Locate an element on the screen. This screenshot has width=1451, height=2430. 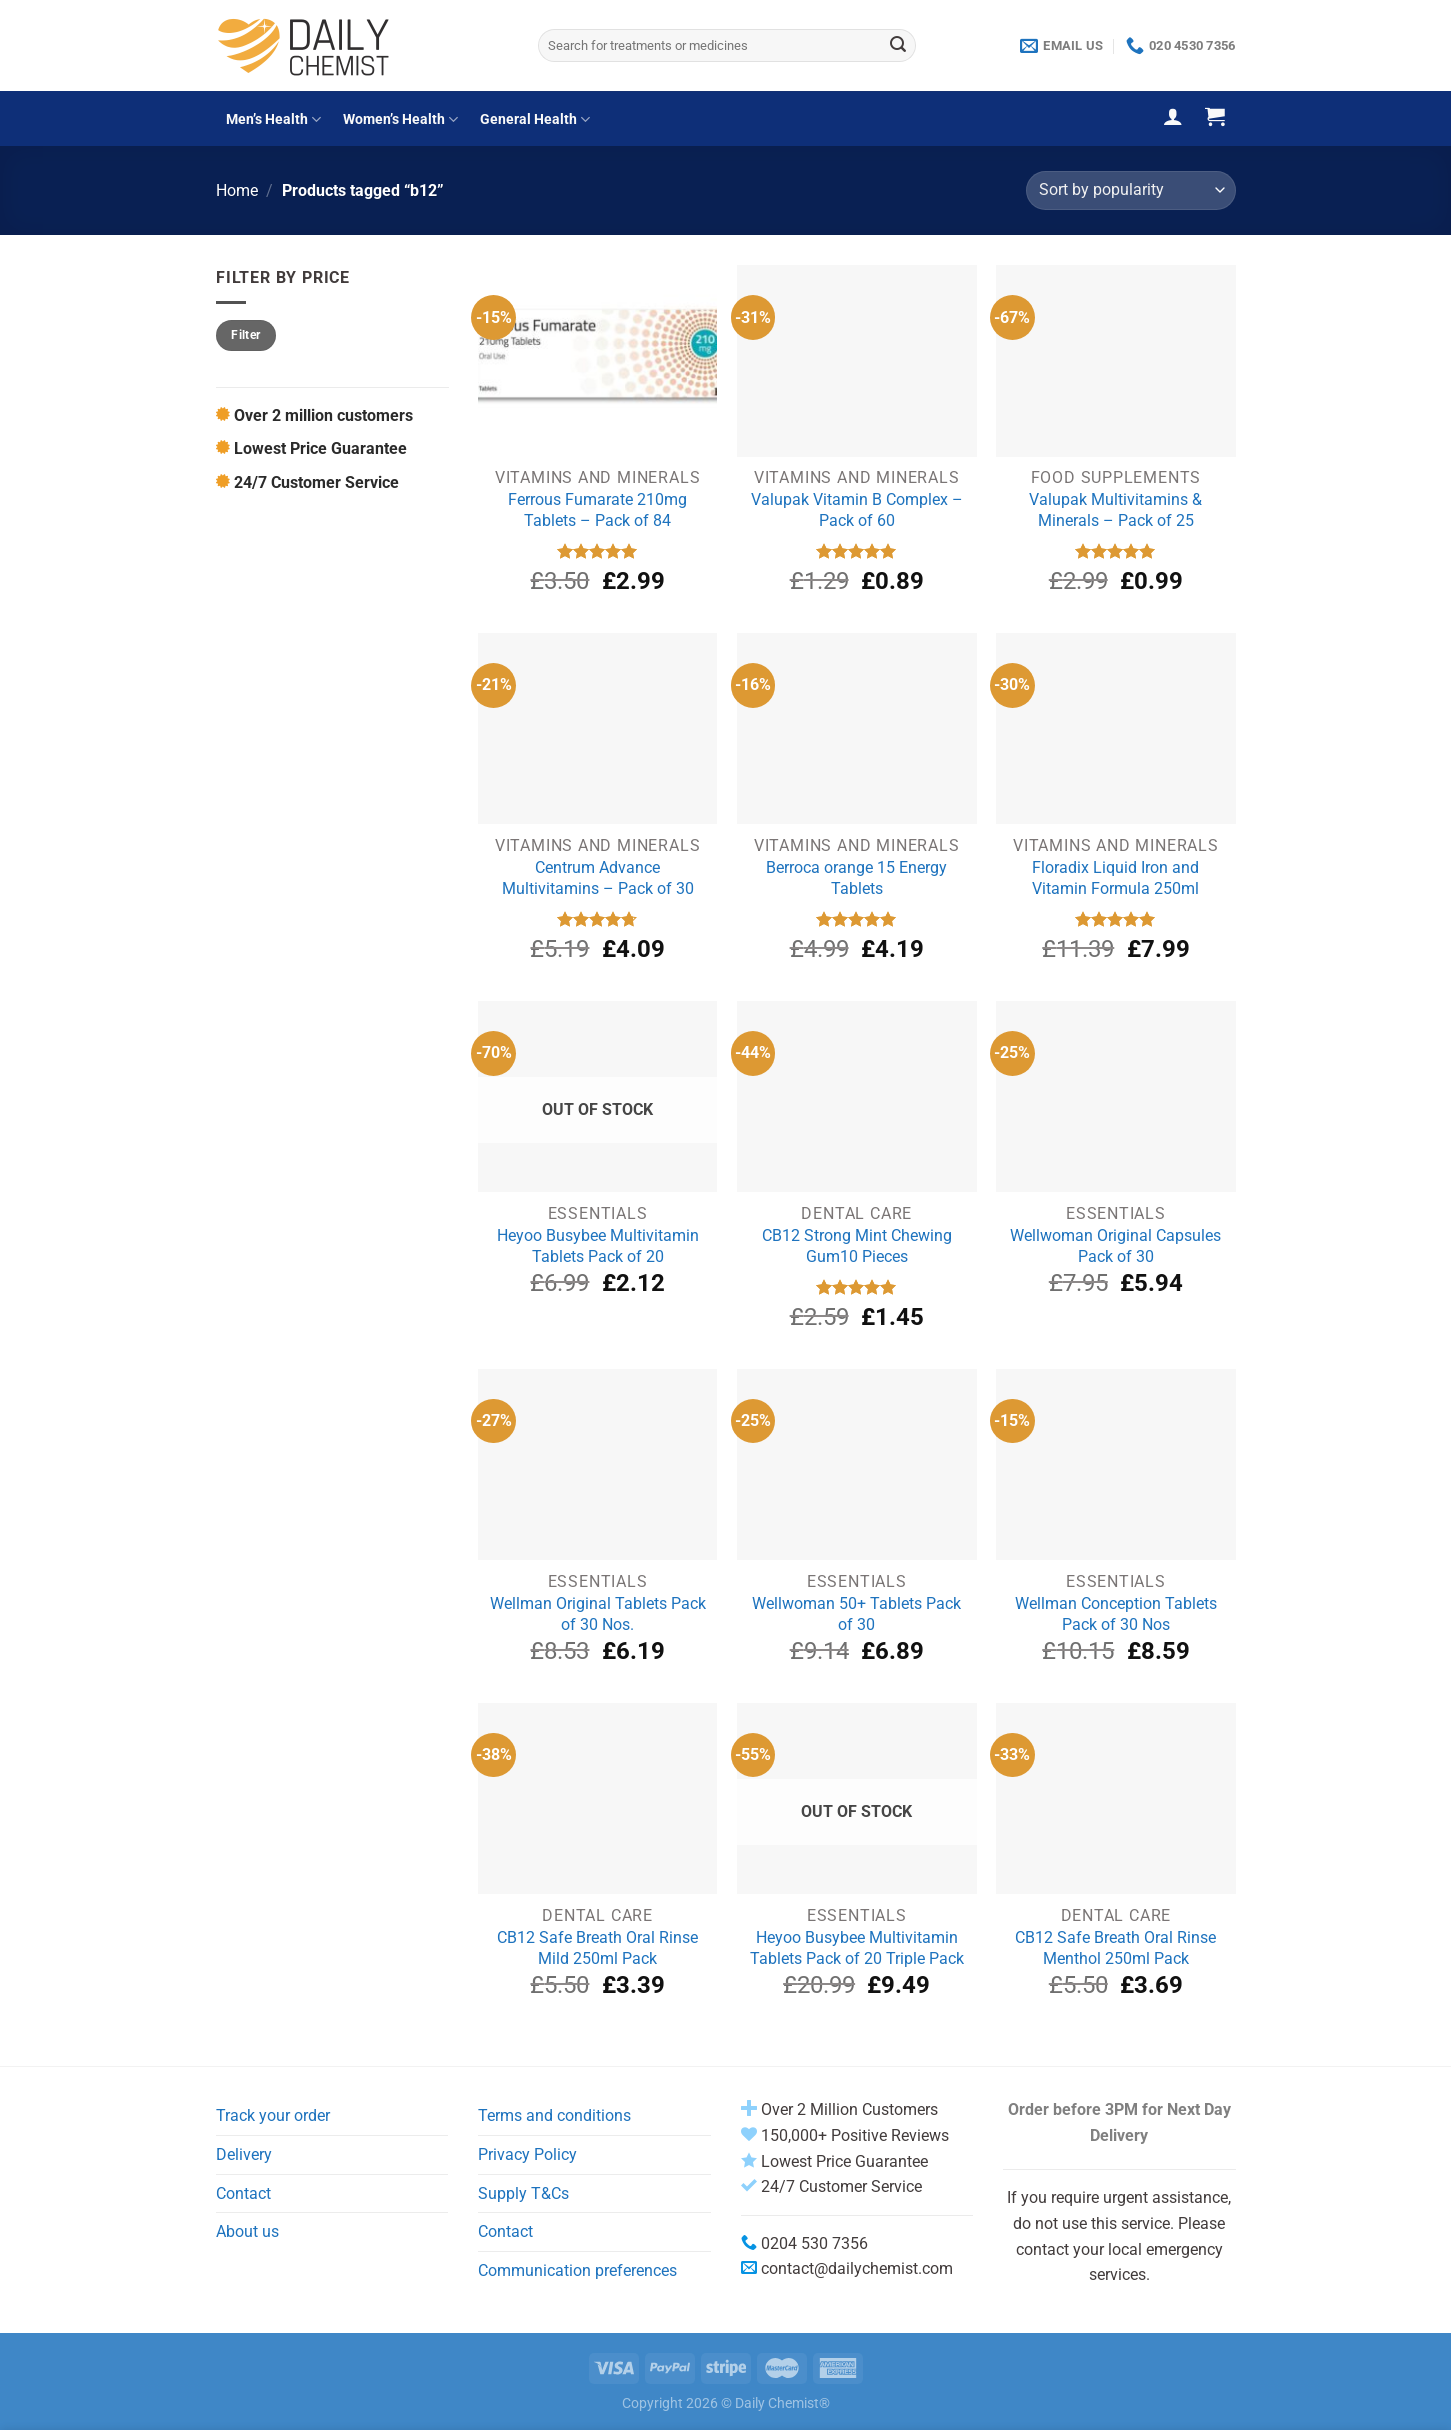
CB12 Safe Breath Oral Rinse Mild 250ml Pack is located at coordinates (597, 1948).